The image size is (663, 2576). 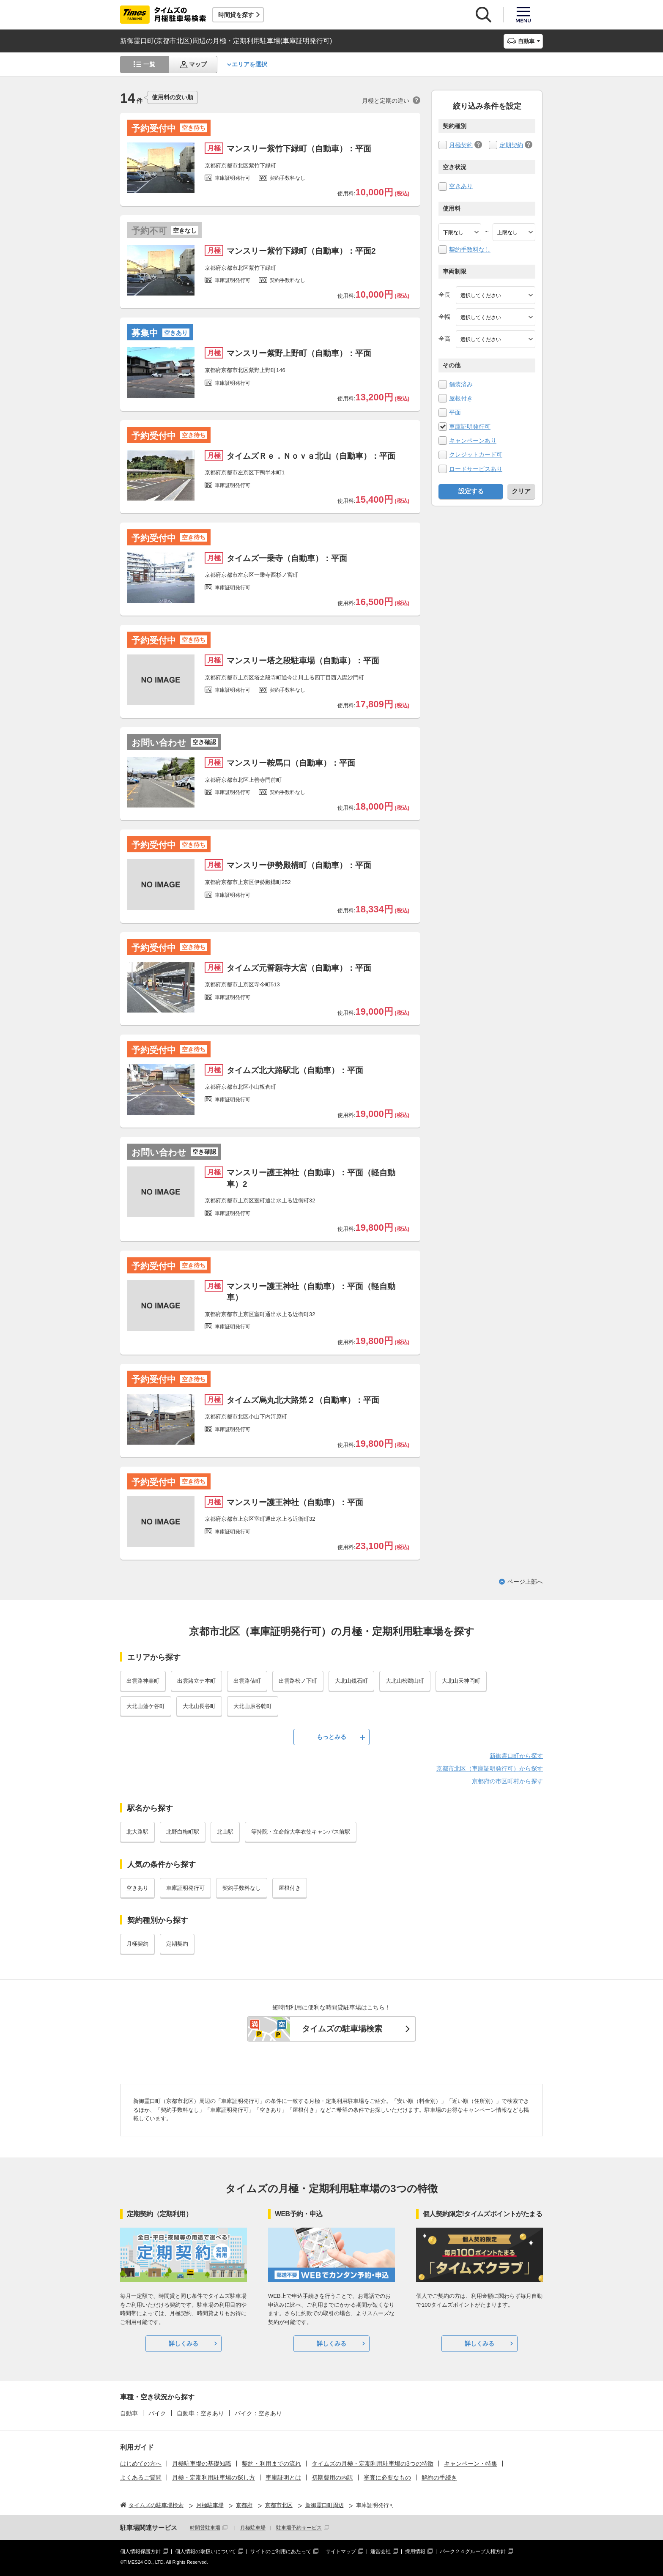 What do you see at coordinates (455, 412) in the screenshot?
I see `平面` at bounding box center [455, 412].